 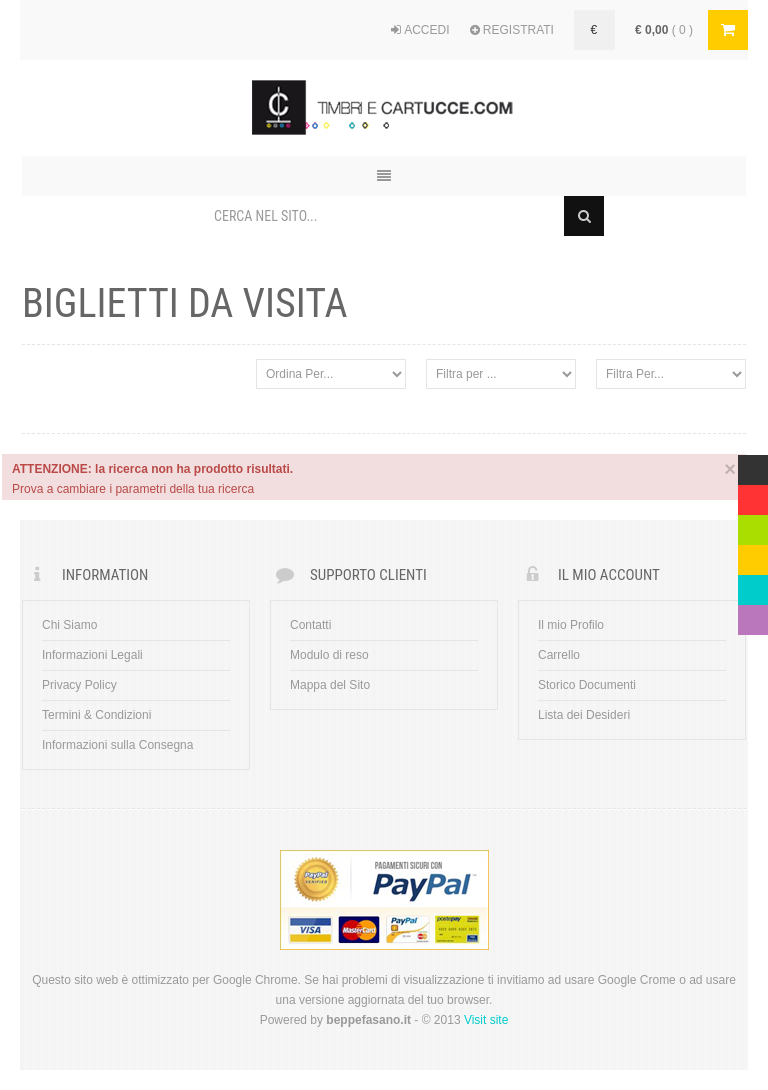 What do you see at coordinates (79, 685) in the screenshot?
I see `Privacy Policy` at bounding box center [79, 685].